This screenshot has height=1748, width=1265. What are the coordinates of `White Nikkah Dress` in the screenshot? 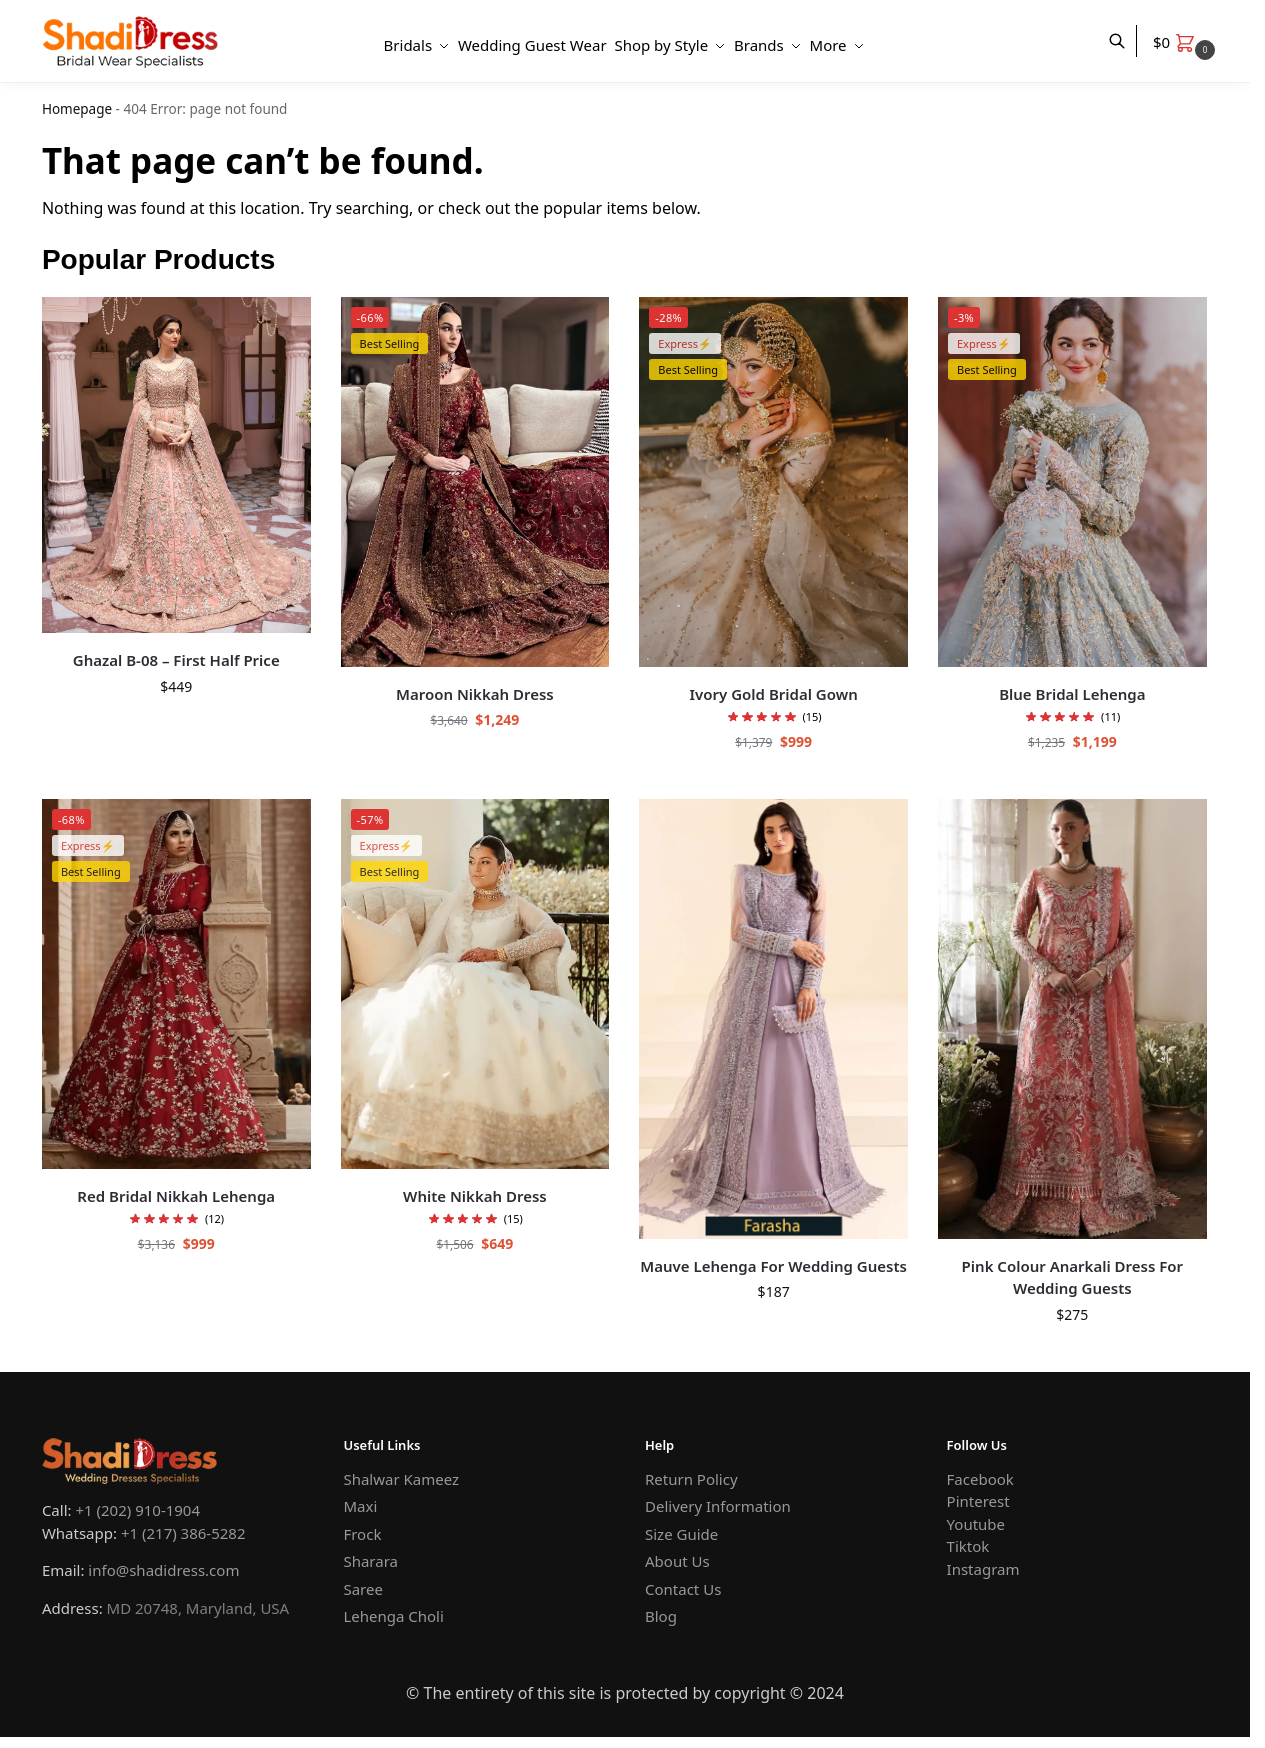 It's located at (475, 1196).